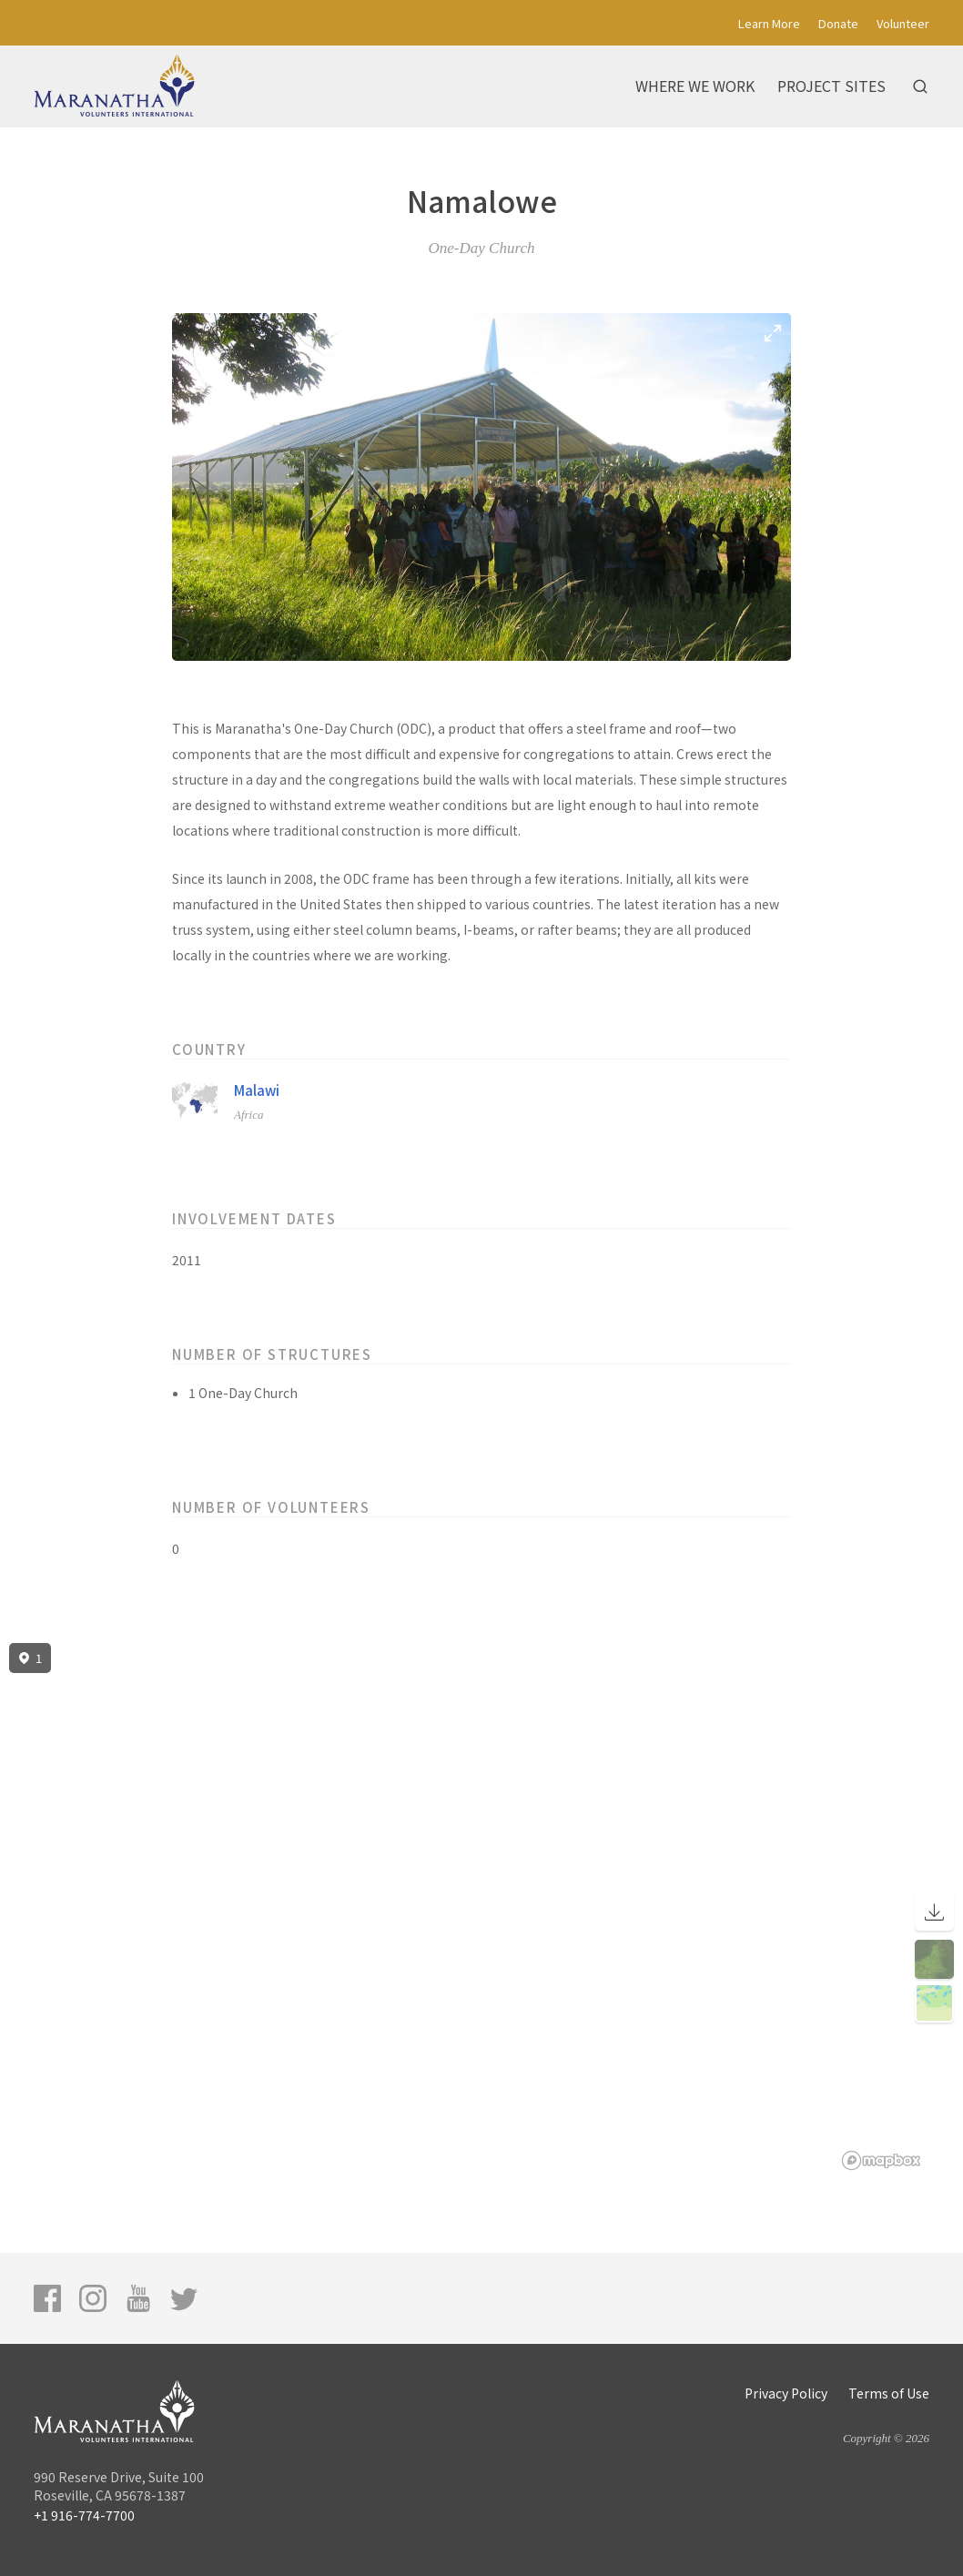 This screenshot has width=963, height=2576. What do you see at coordinates (888, 2393) in the screenshot?
I see `Terms of Use` at bounding box center [888, 2393].